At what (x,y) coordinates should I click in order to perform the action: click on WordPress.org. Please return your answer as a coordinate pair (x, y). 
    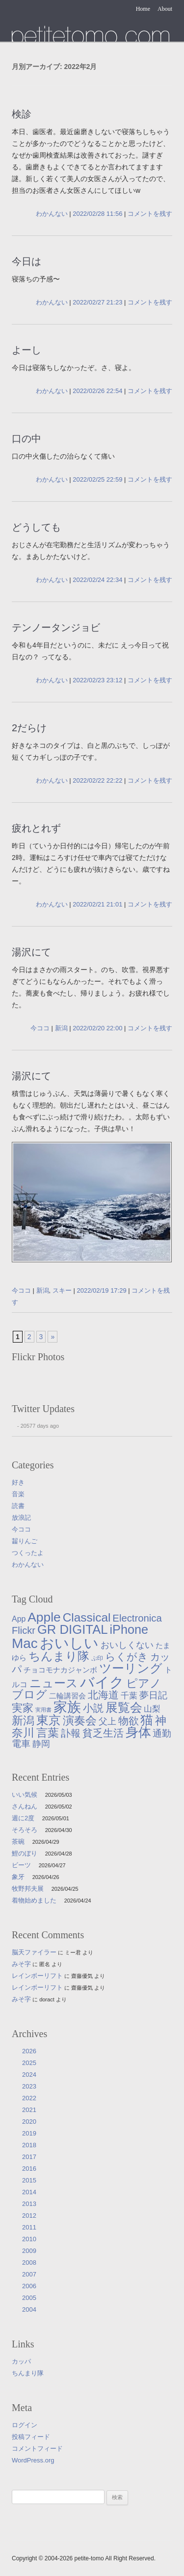
    Looking at the image, I should click on (33, 2460).